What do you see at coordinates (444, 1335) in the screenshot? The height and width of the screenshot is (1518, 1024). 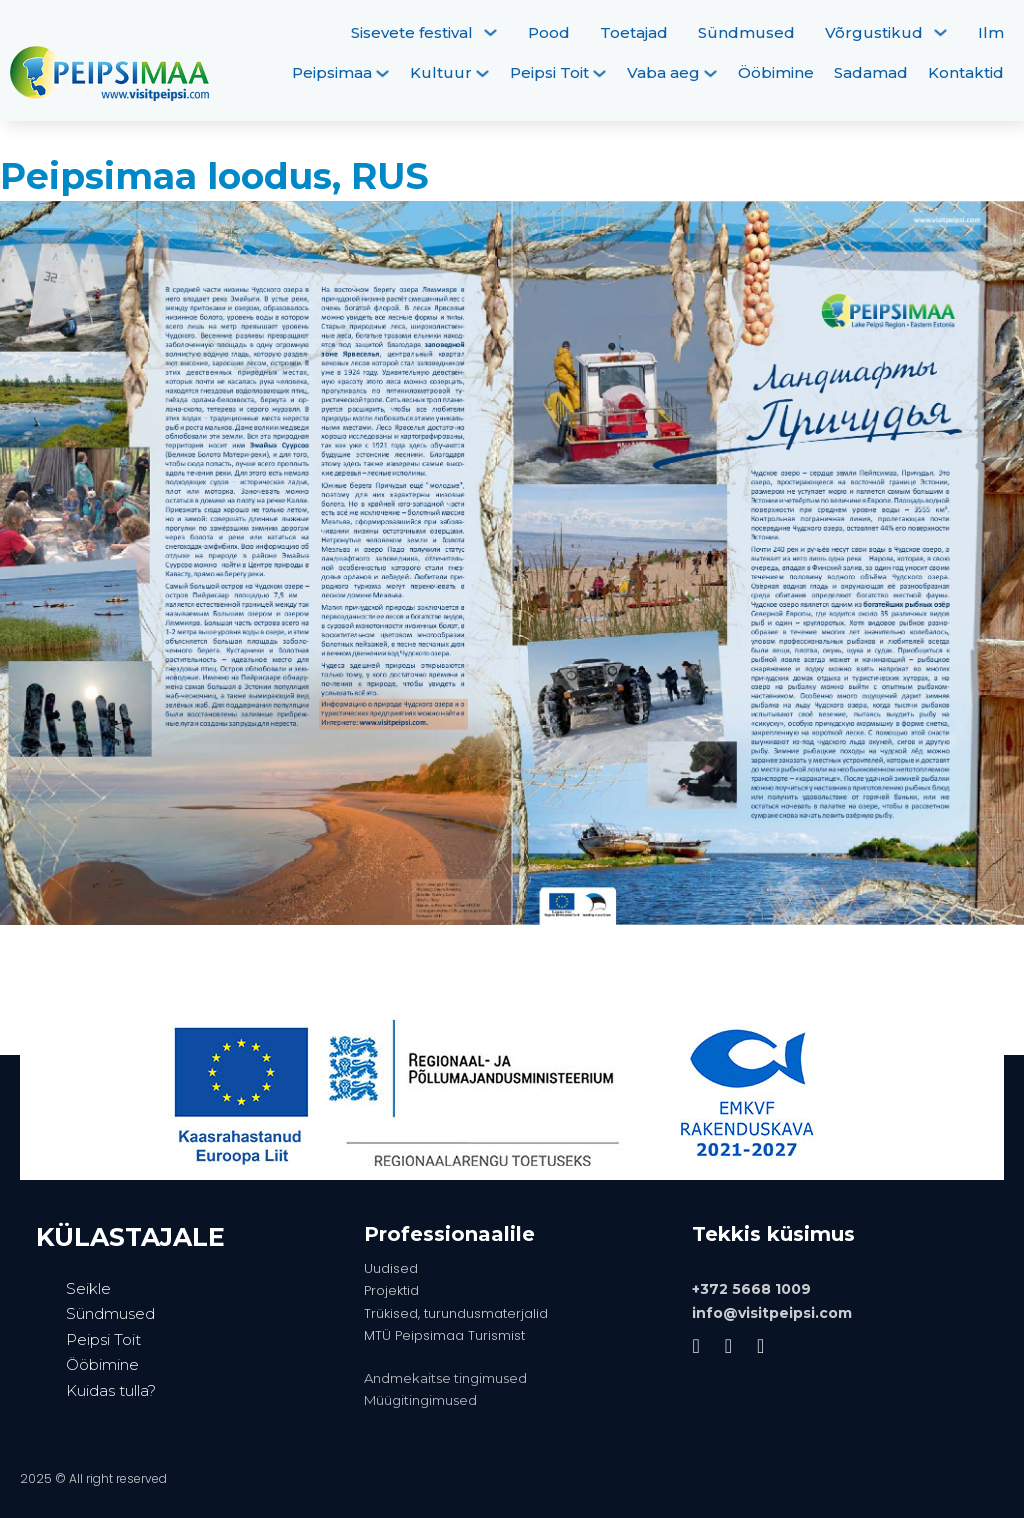 I see `MTÜ Peipsimaa Turismist` at bounding box center [444, 1335].